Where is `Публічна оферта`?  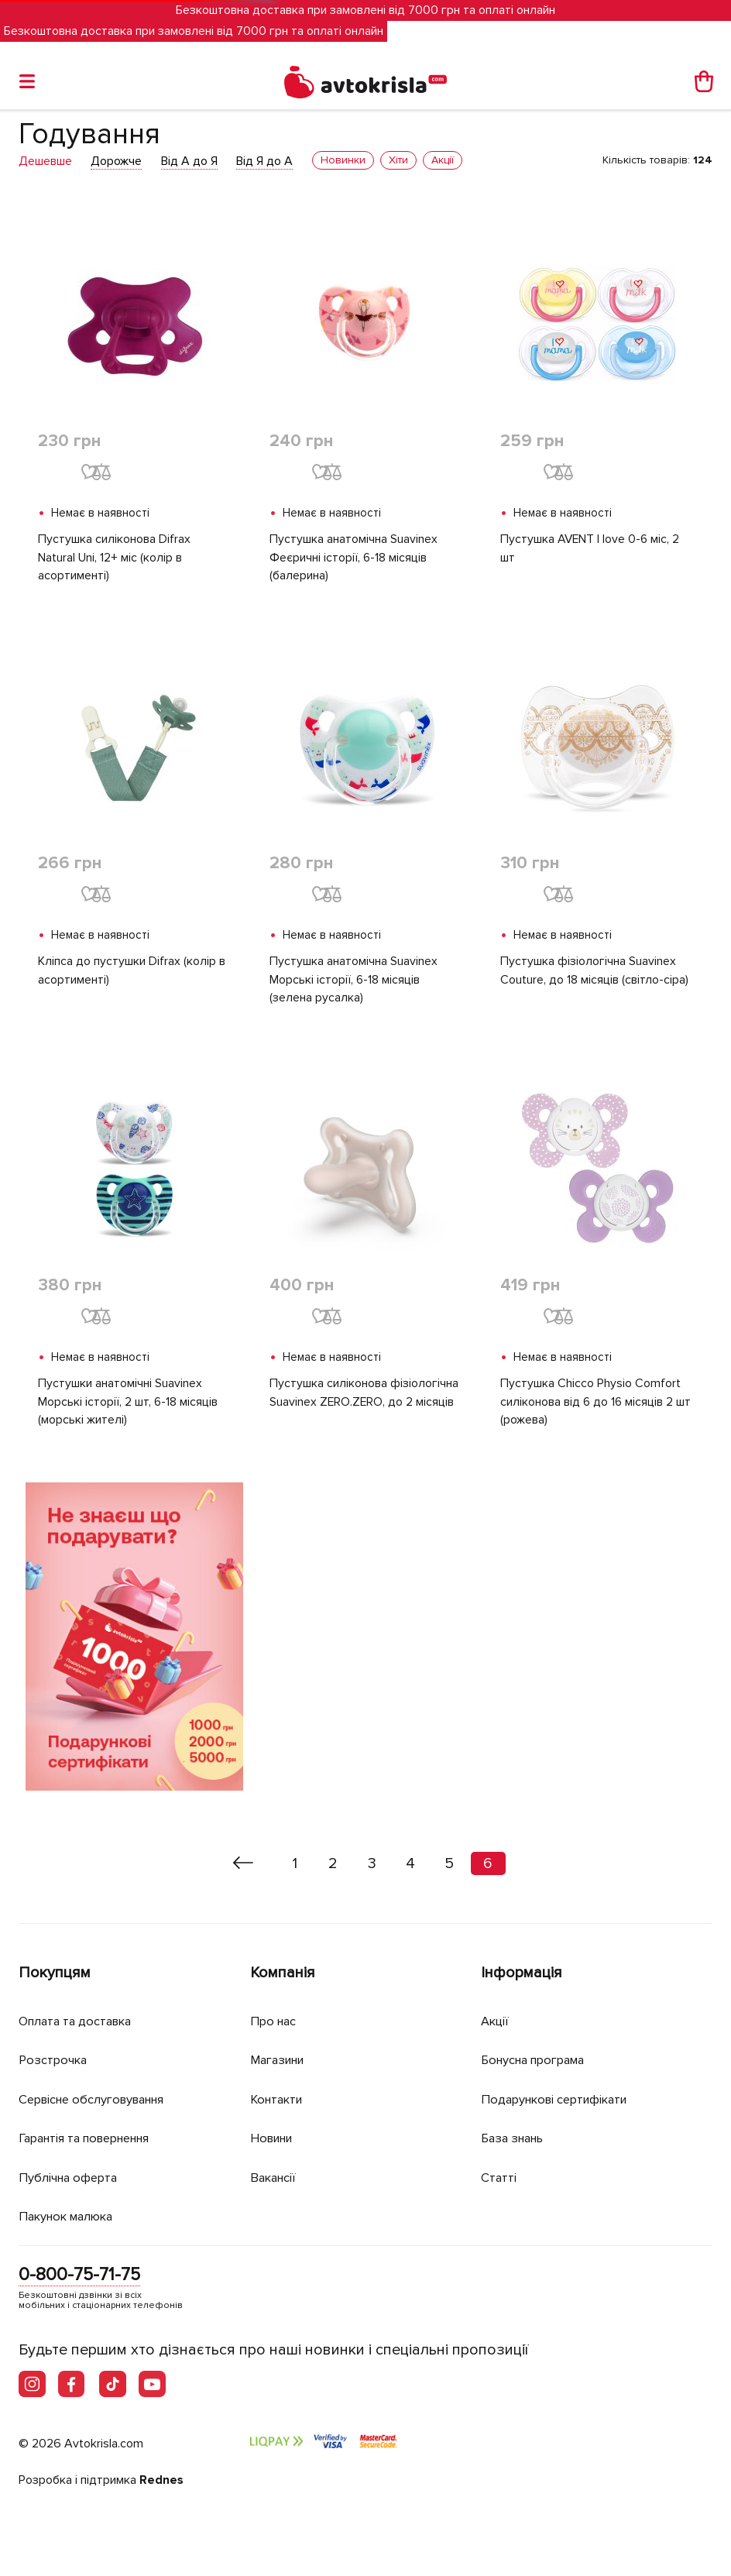 Публічна оферта is located at coordinates (70, 2177).